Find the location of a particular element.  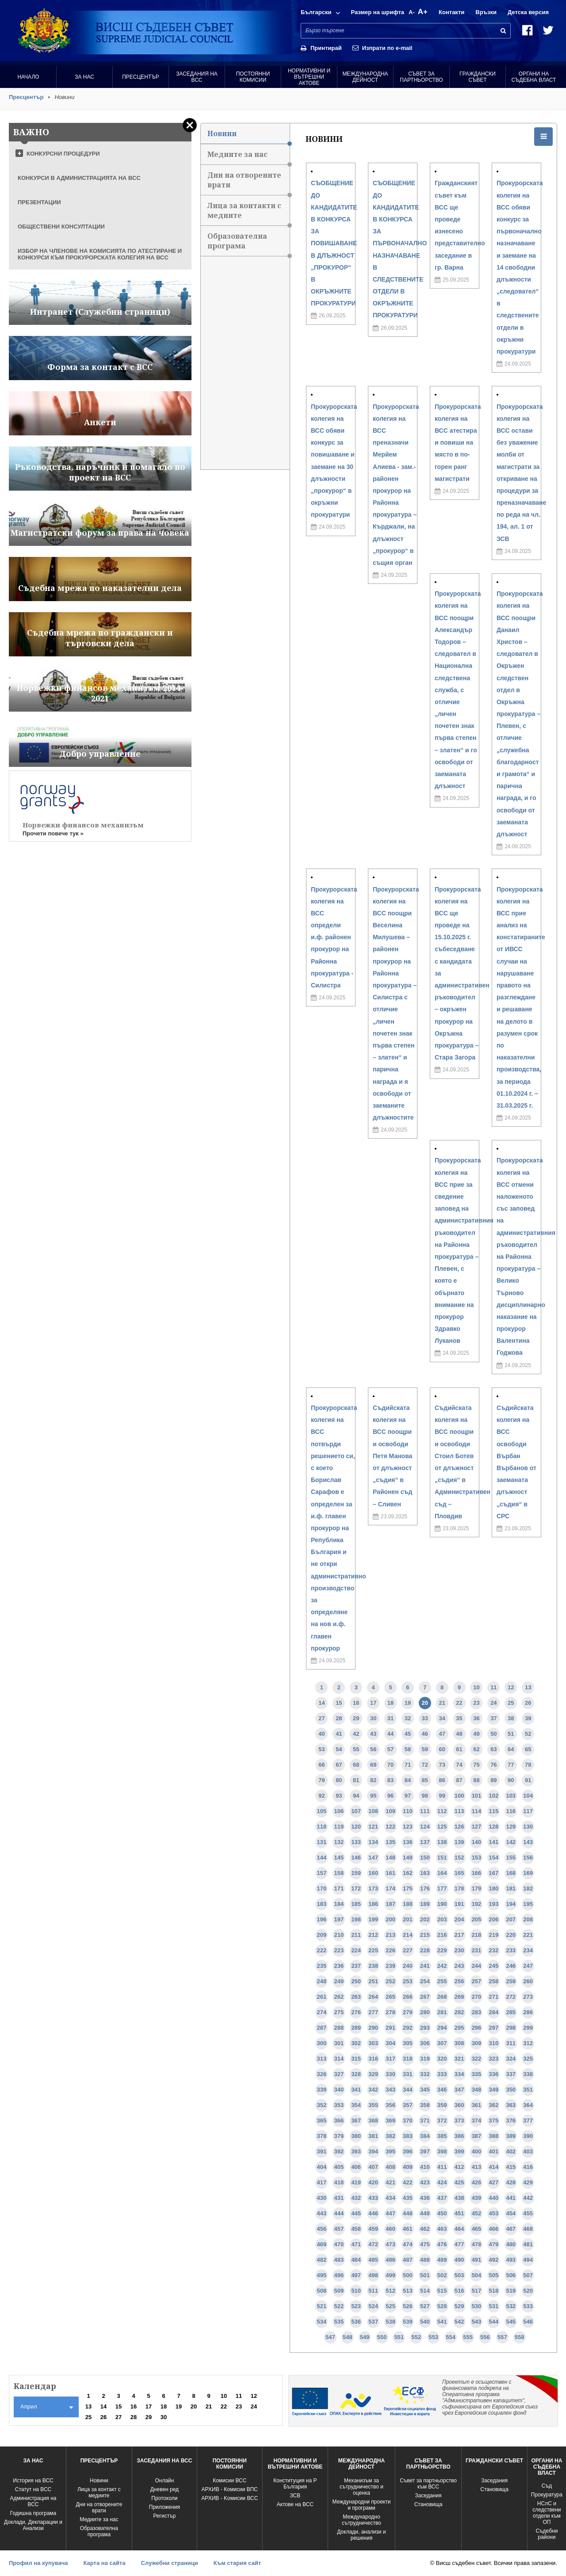

137 is located at coordinates (425, 1842).